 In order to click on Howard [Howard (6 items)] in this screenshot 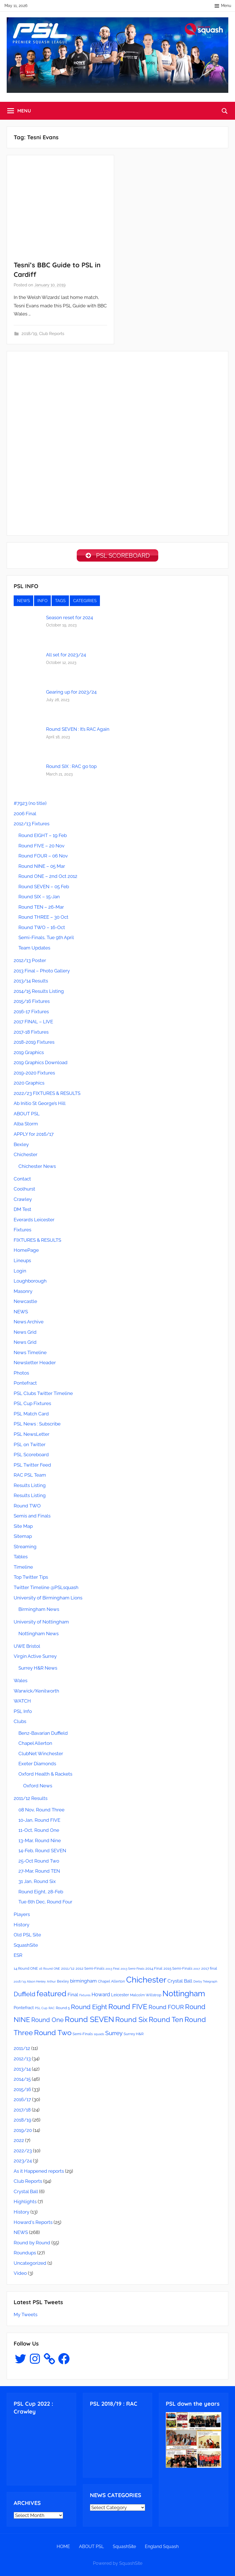, I will do `click(101, 1996)`.